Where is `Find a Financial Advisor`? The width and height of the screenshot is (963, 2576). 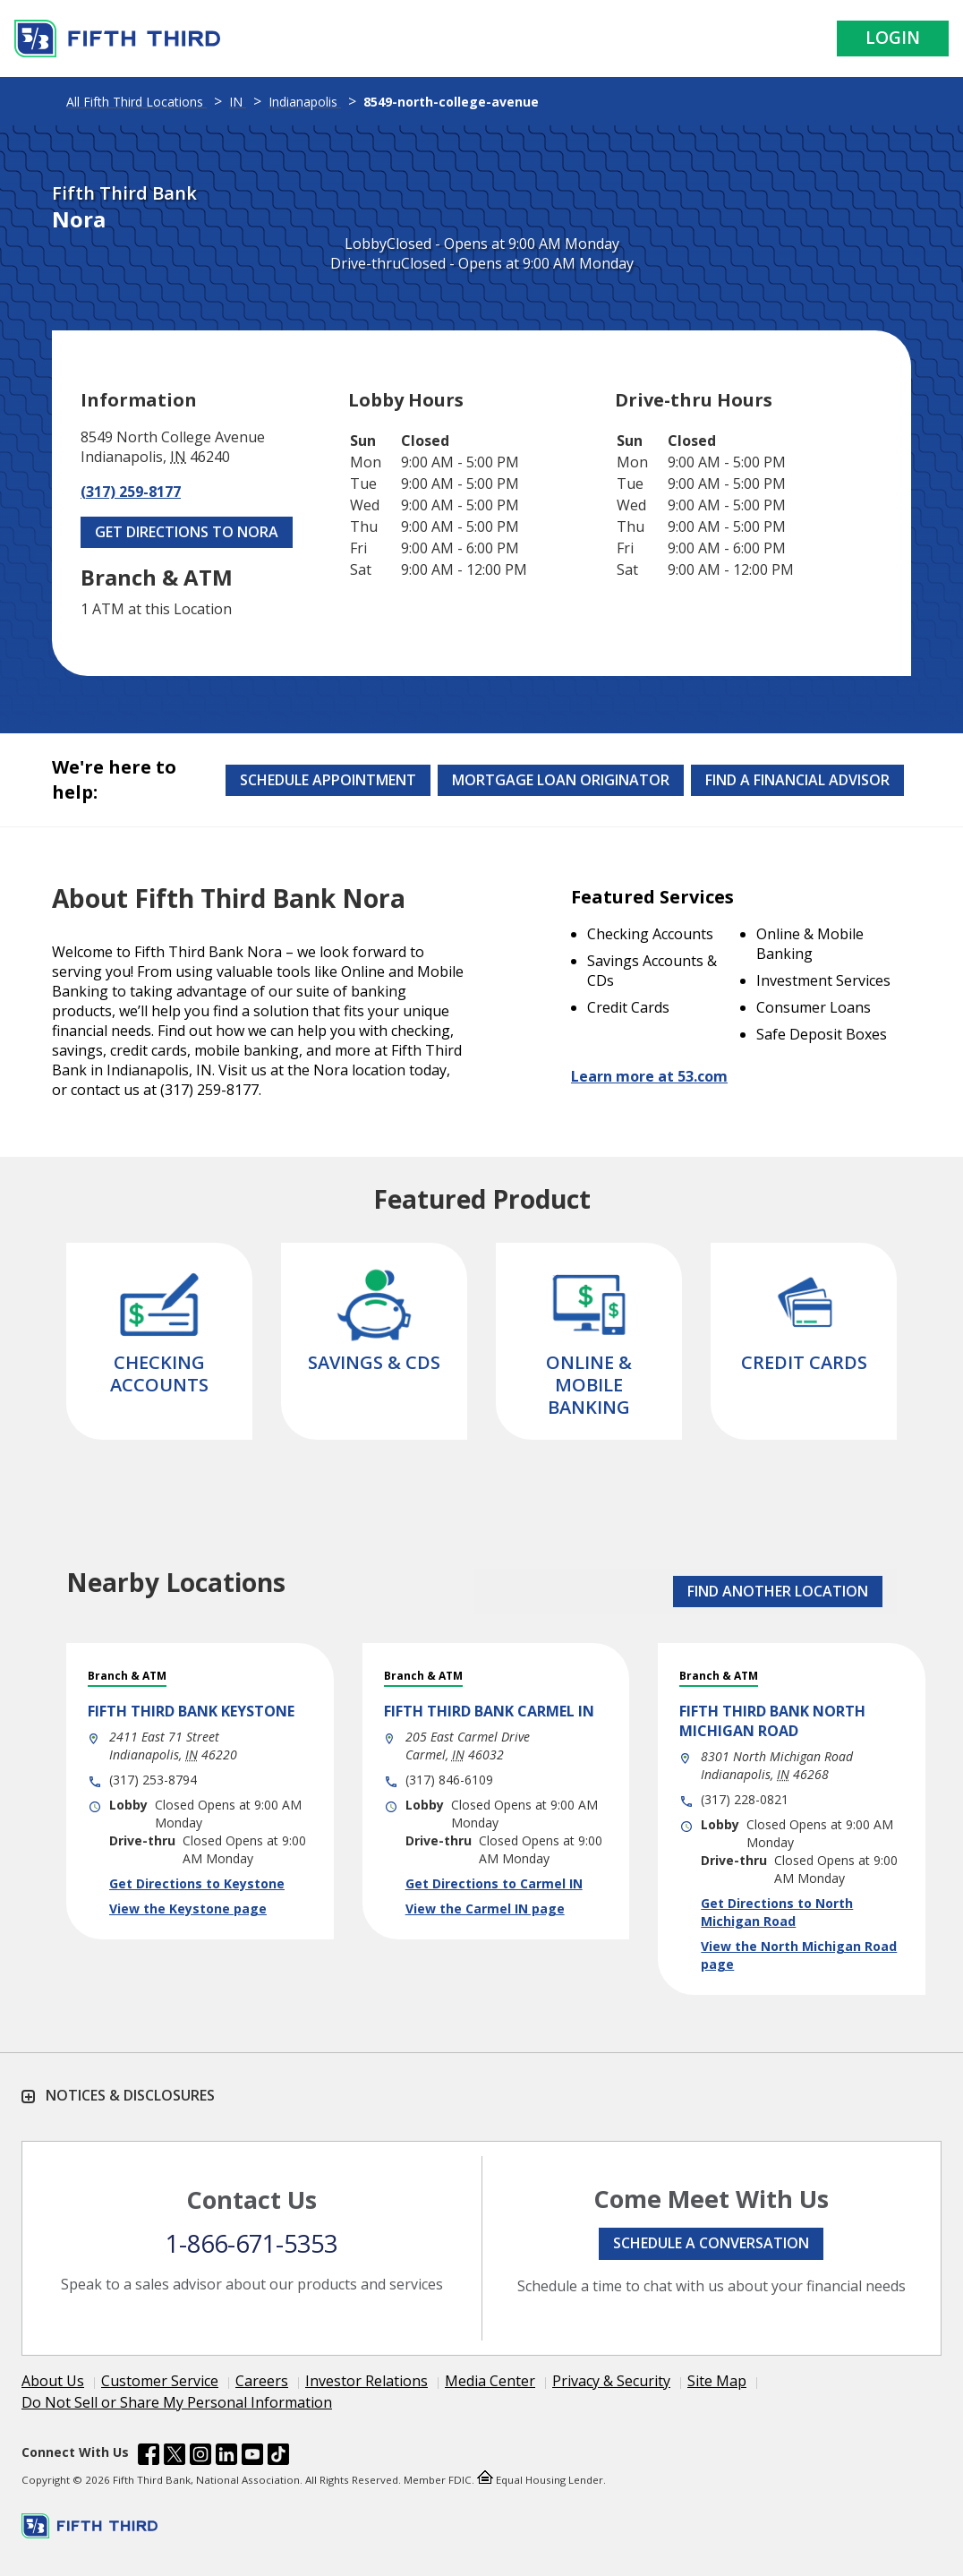
Find a Financial Advisor is located at coordinates (797, 780).